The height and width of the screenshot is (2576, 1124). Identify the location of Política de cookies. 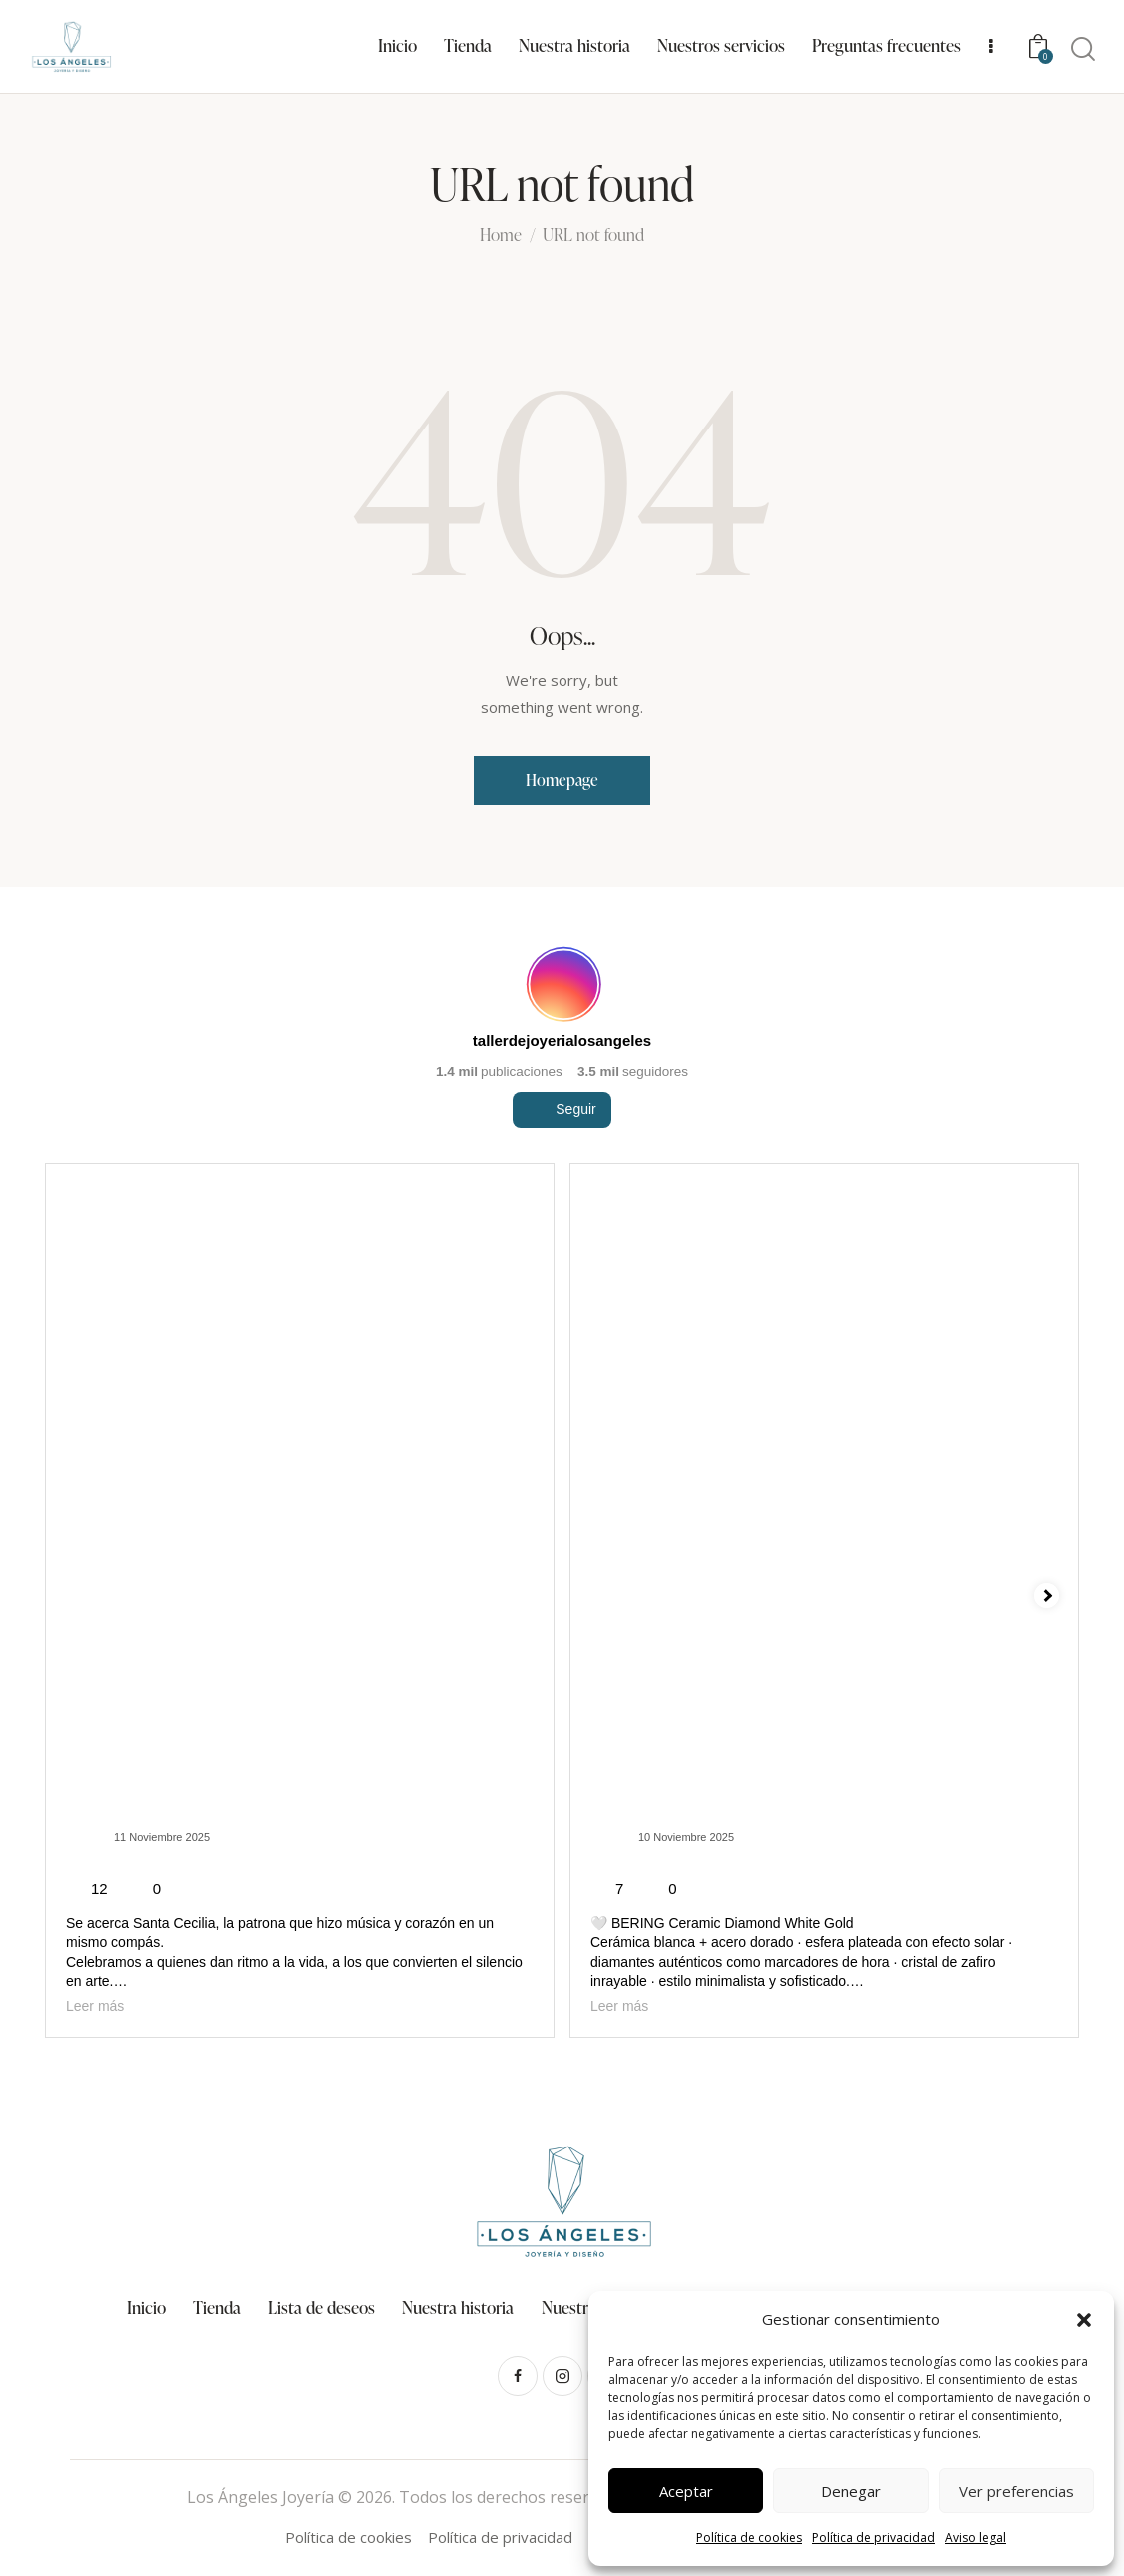
(749, 2537).